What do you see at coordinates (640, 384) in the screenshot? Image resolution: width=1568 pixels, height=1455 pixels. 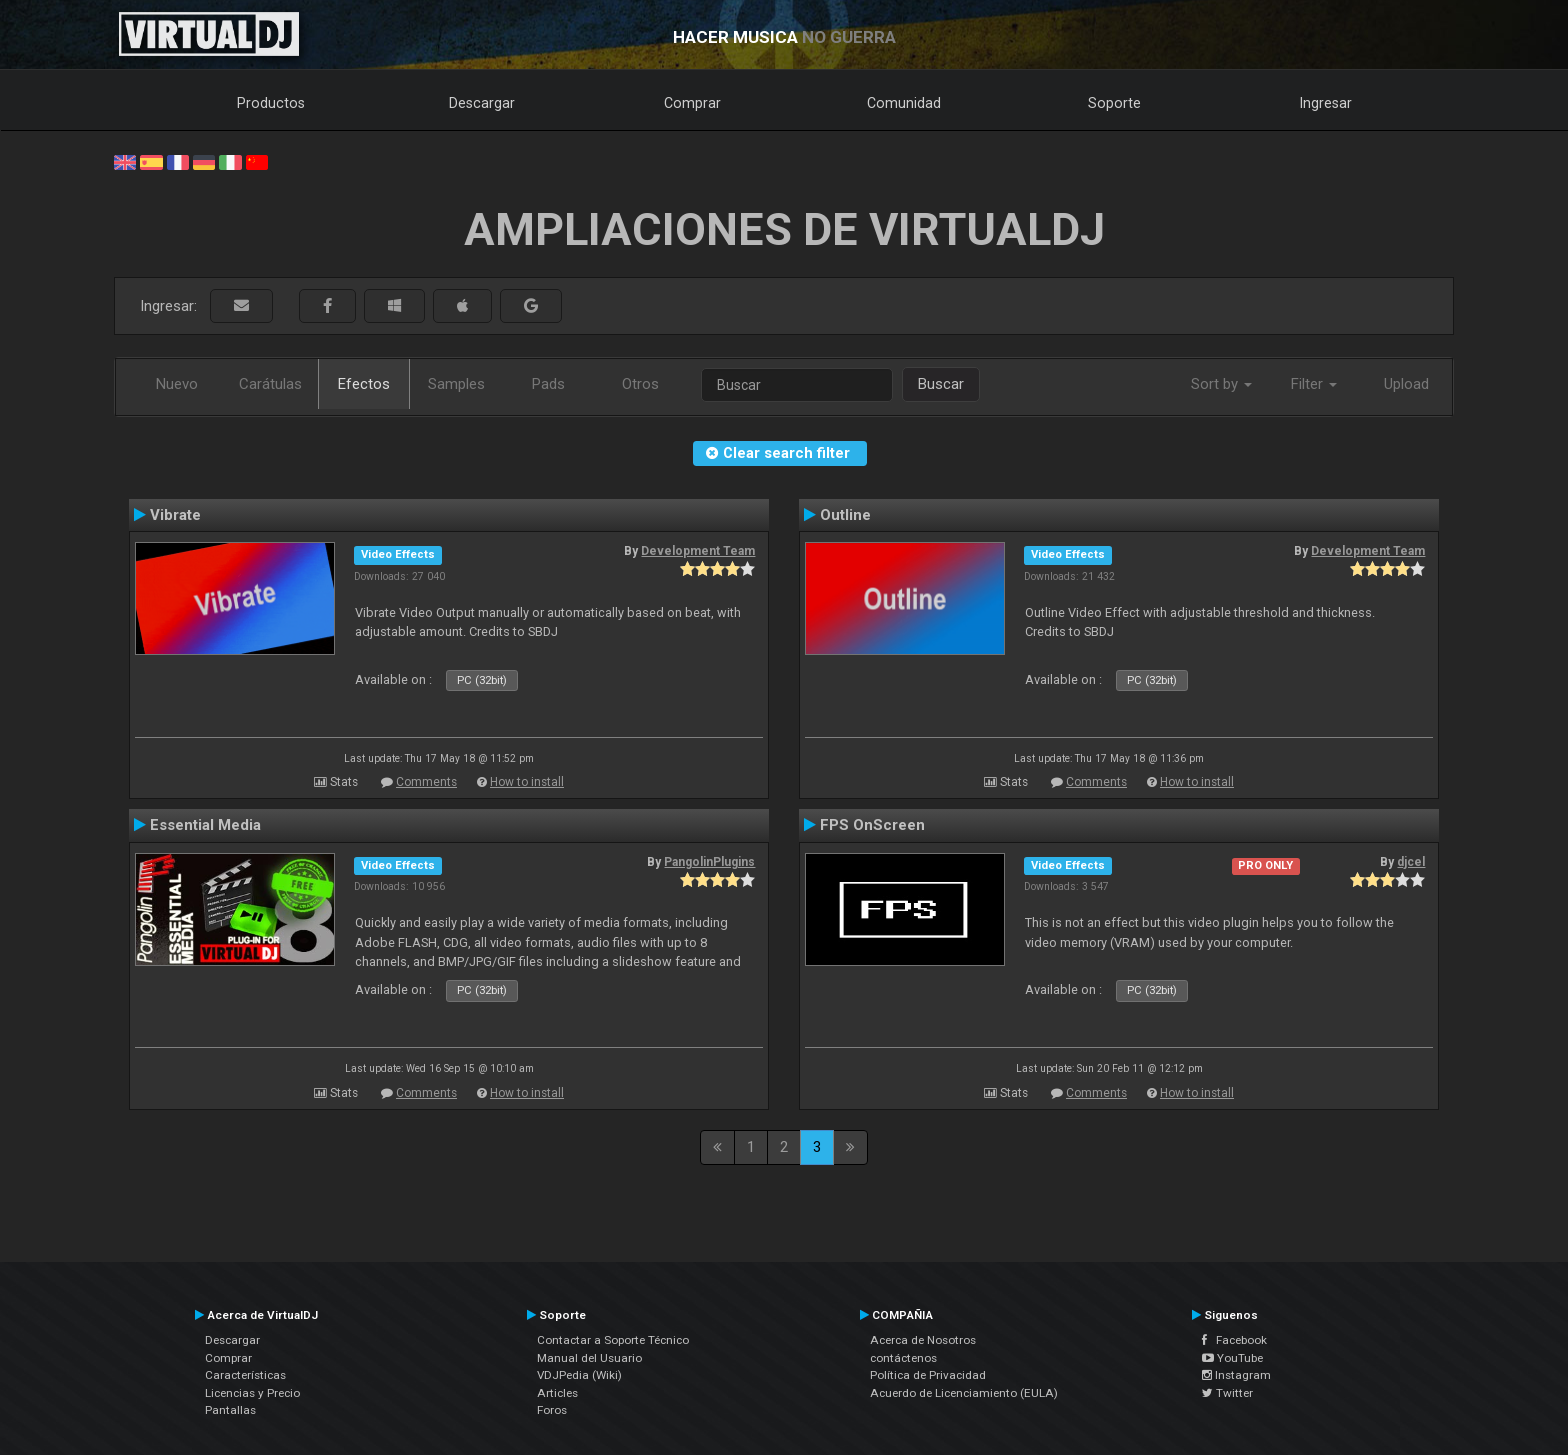 I see `Otros` at bounding box center [640, 384].